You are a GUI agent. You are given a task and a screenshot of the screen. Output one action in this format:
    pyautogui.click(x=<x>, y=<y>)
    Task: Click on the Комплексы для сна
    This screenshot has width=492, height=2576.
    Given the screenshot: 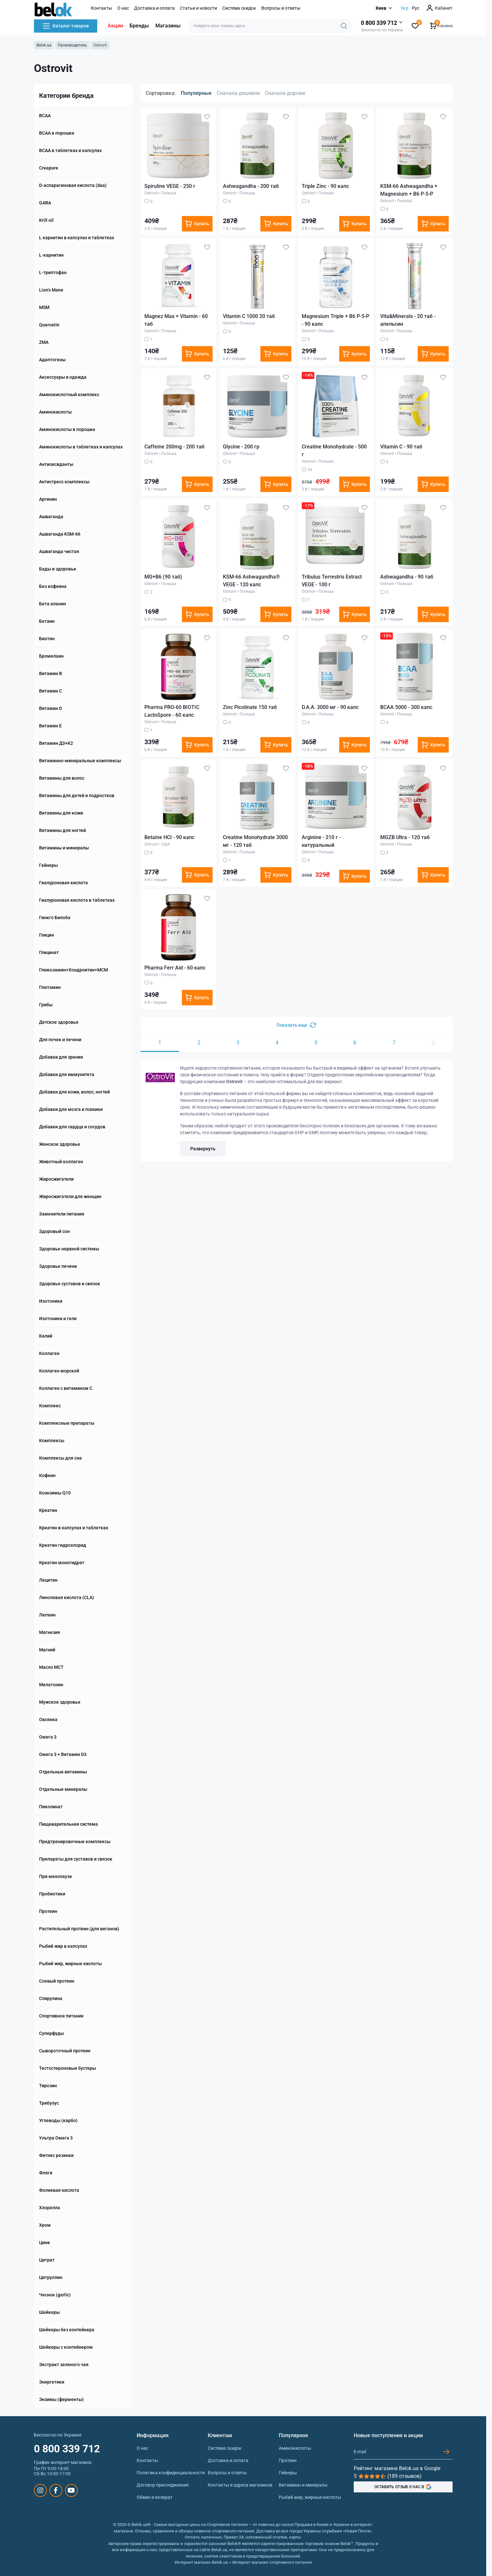 What is the action you would take?
    pyautogui.click(x=60, y=1458)
    